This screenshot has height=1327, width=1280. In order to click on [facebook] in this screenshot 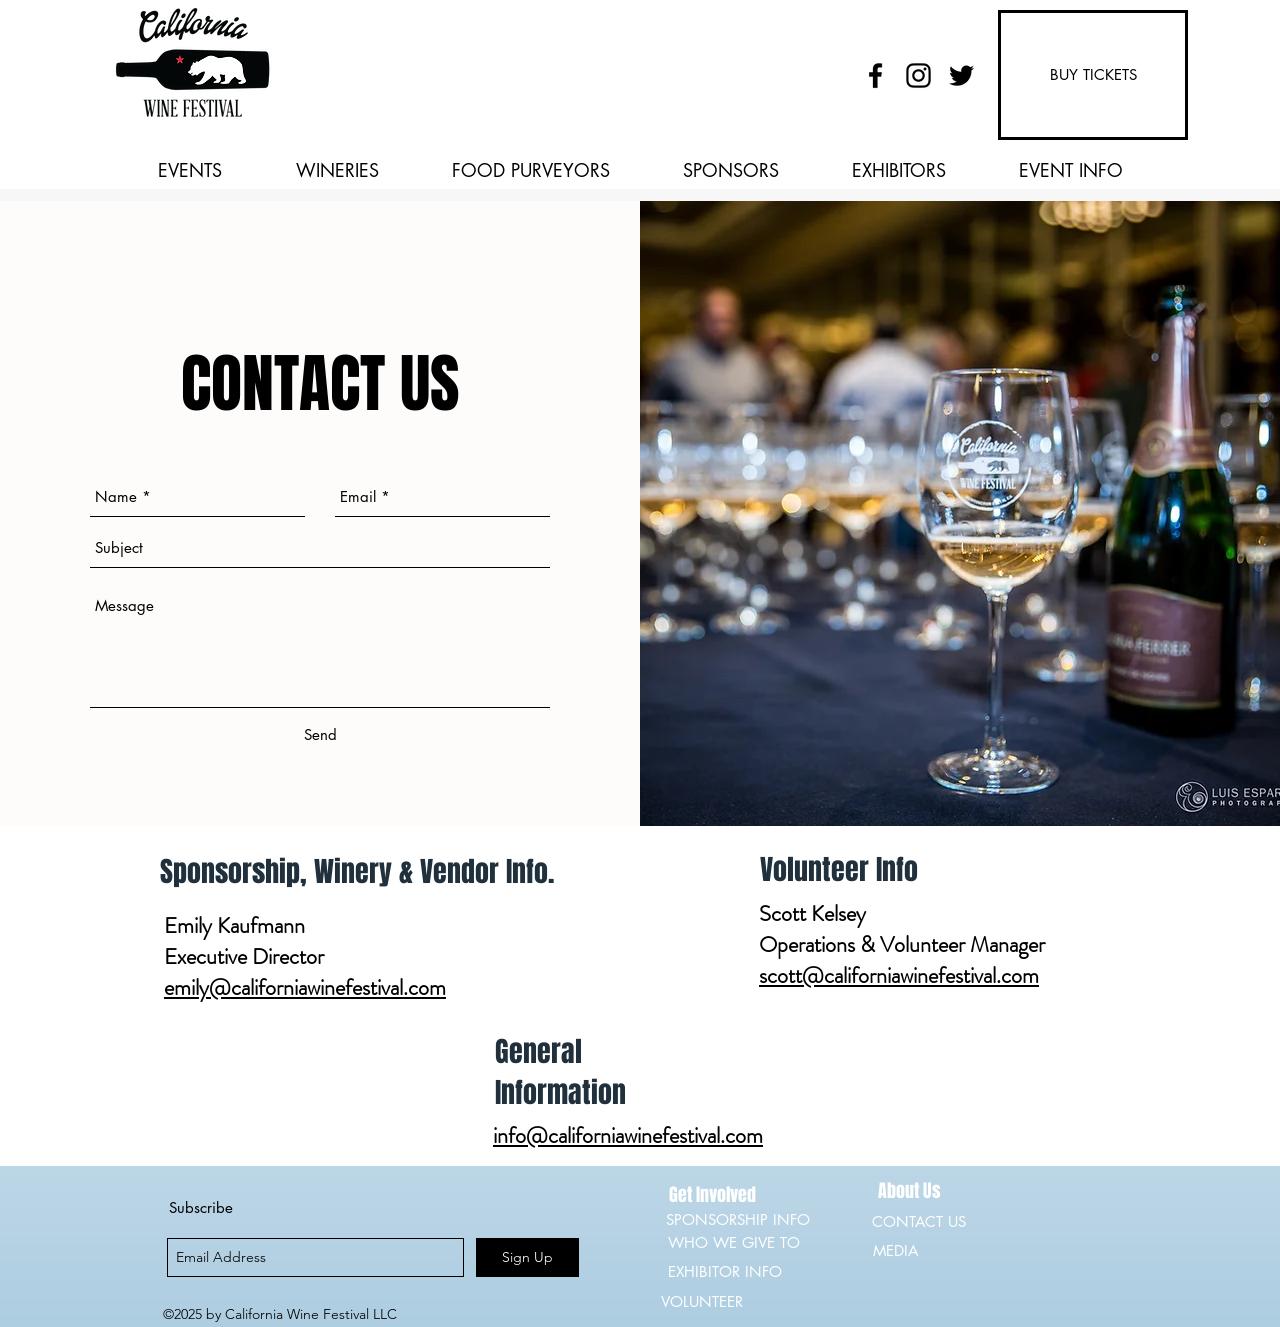, I will do `click(875, 75)`.